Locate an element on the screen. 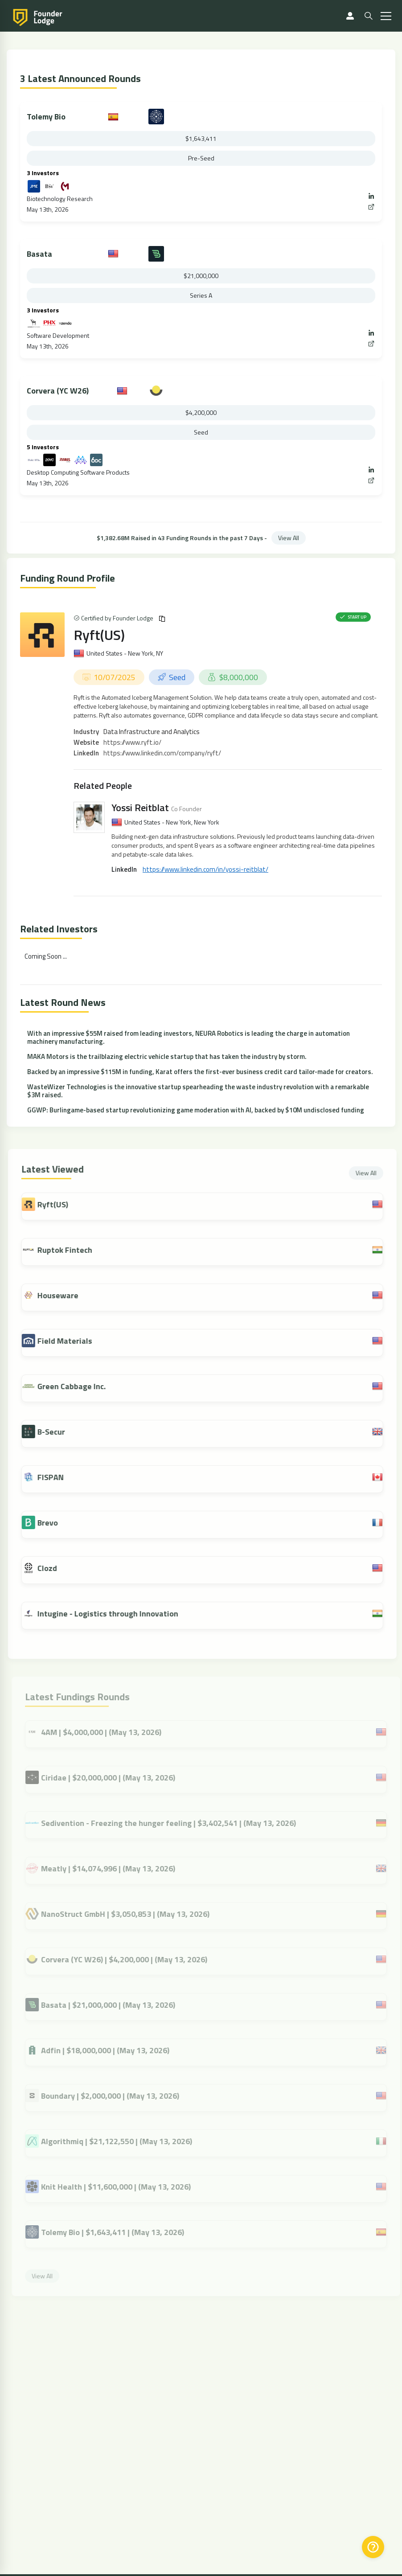 This screenshot has width=402, height=2576. Green Cabbage Inc. is located at coordinates (76, 1386).